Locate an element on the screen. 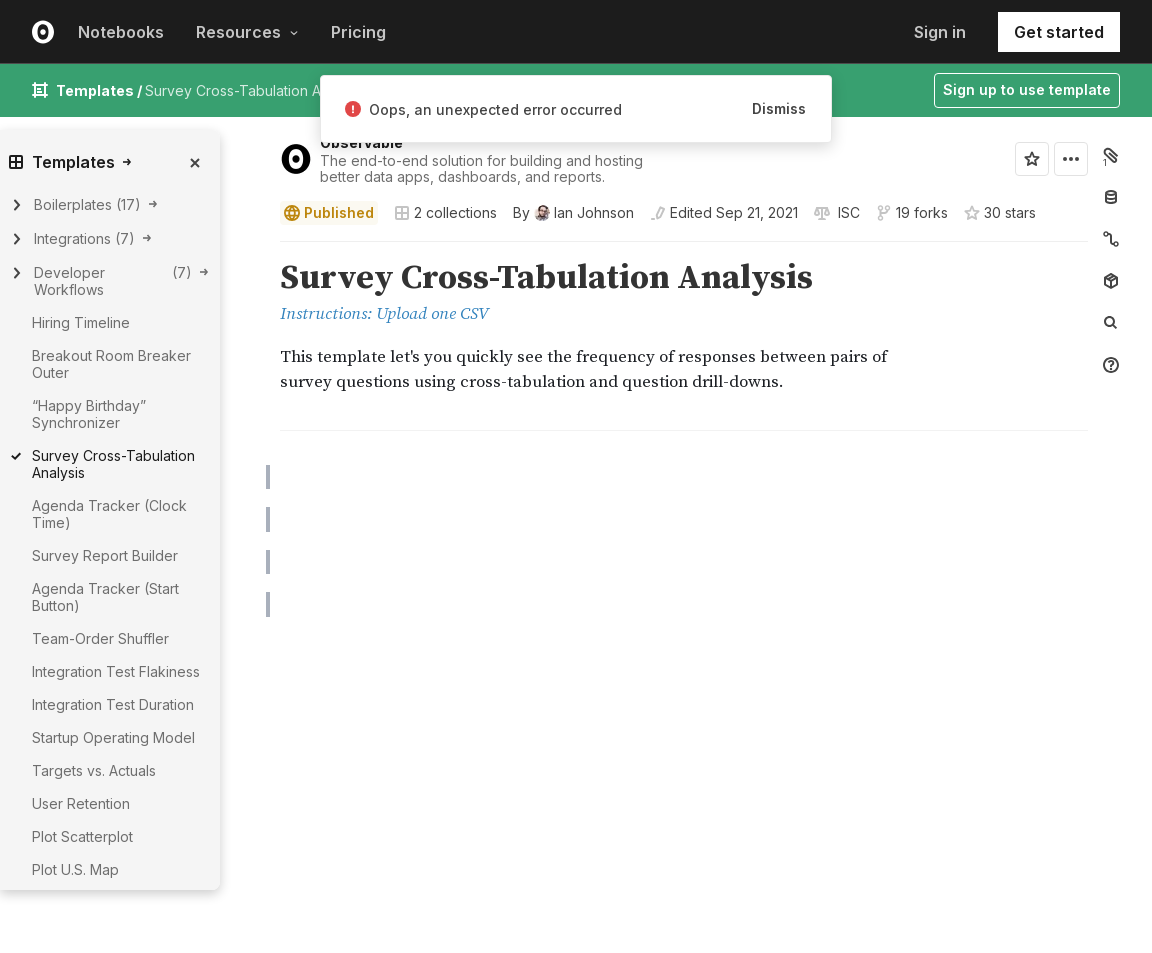  [Click for cell actions Drag to move cell] is located at coordinates (256, 671).